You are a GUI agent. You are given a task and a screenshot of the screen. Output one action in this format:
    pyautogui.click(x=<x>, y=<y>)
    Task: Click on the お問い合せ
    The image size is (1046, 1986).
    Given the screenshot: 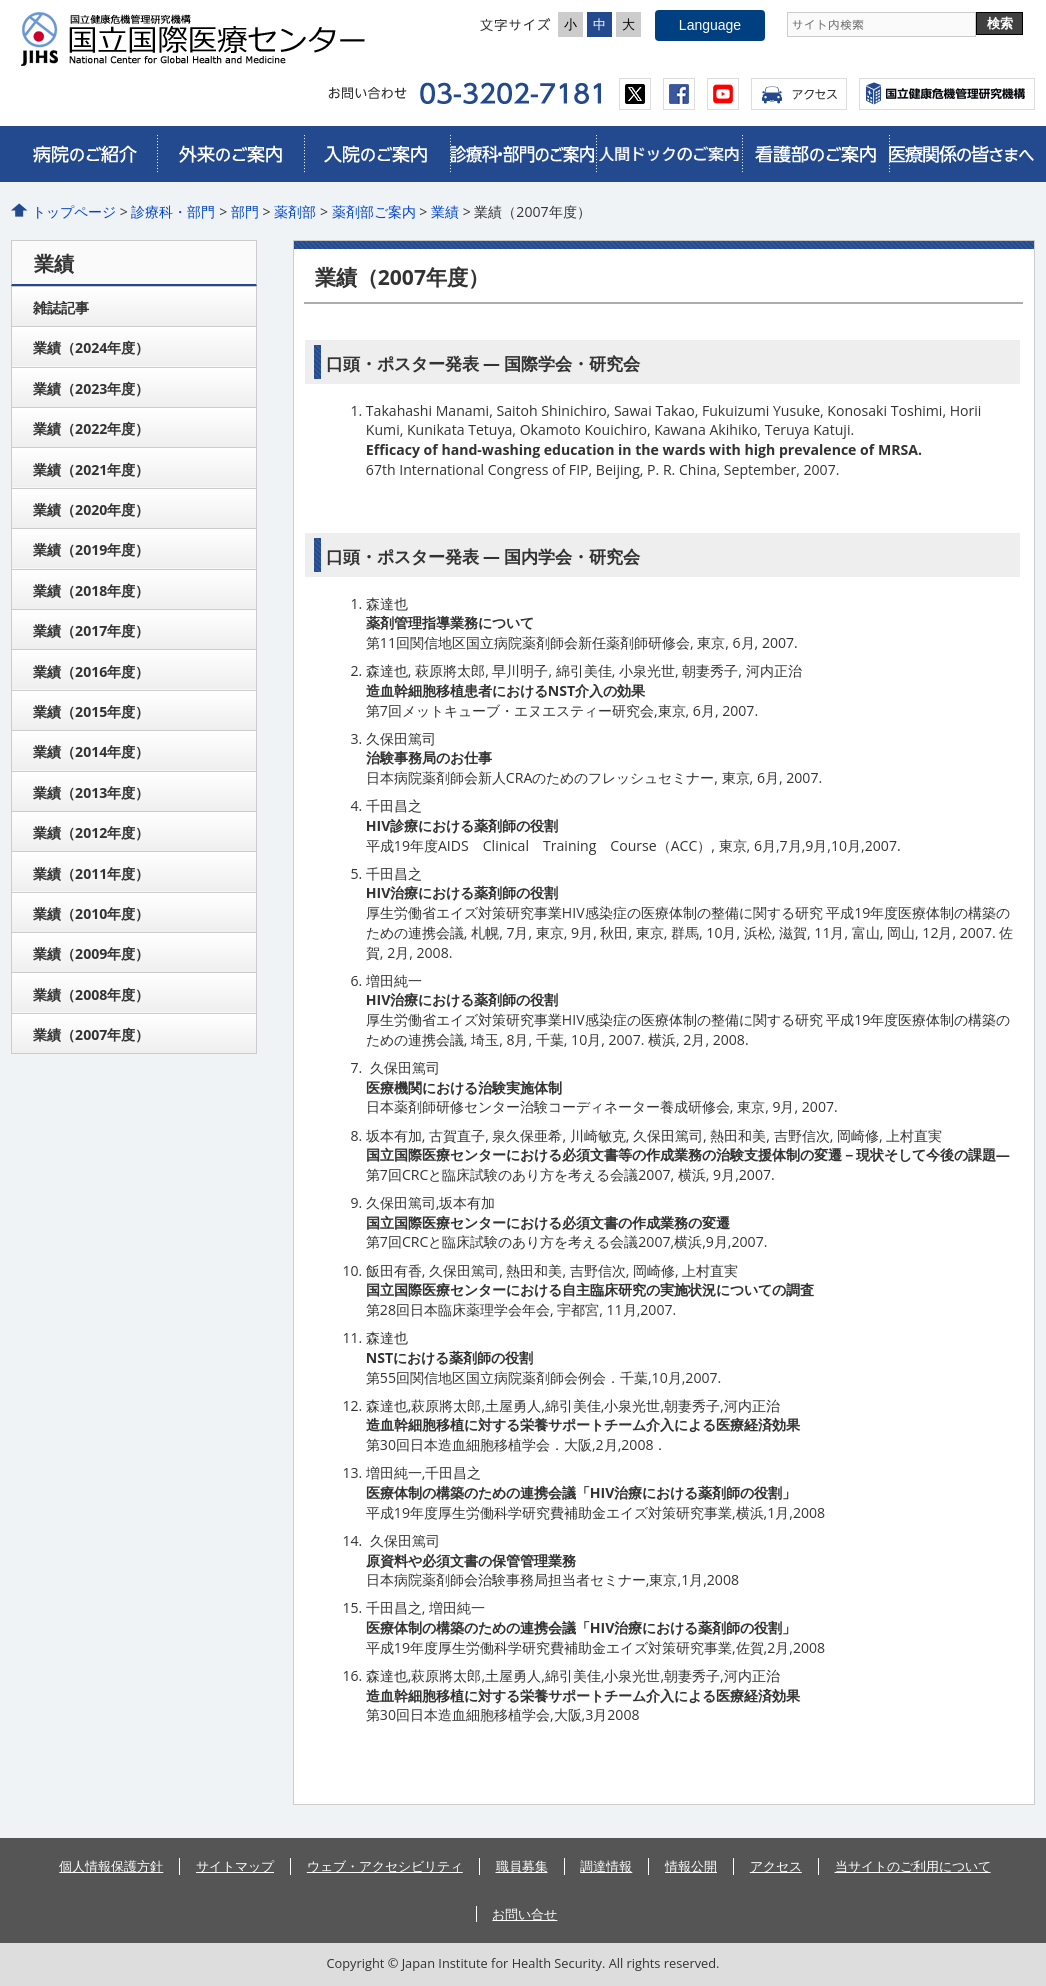 What is the action you would take?
    pyautogui.click(x=524, y=1914)
    